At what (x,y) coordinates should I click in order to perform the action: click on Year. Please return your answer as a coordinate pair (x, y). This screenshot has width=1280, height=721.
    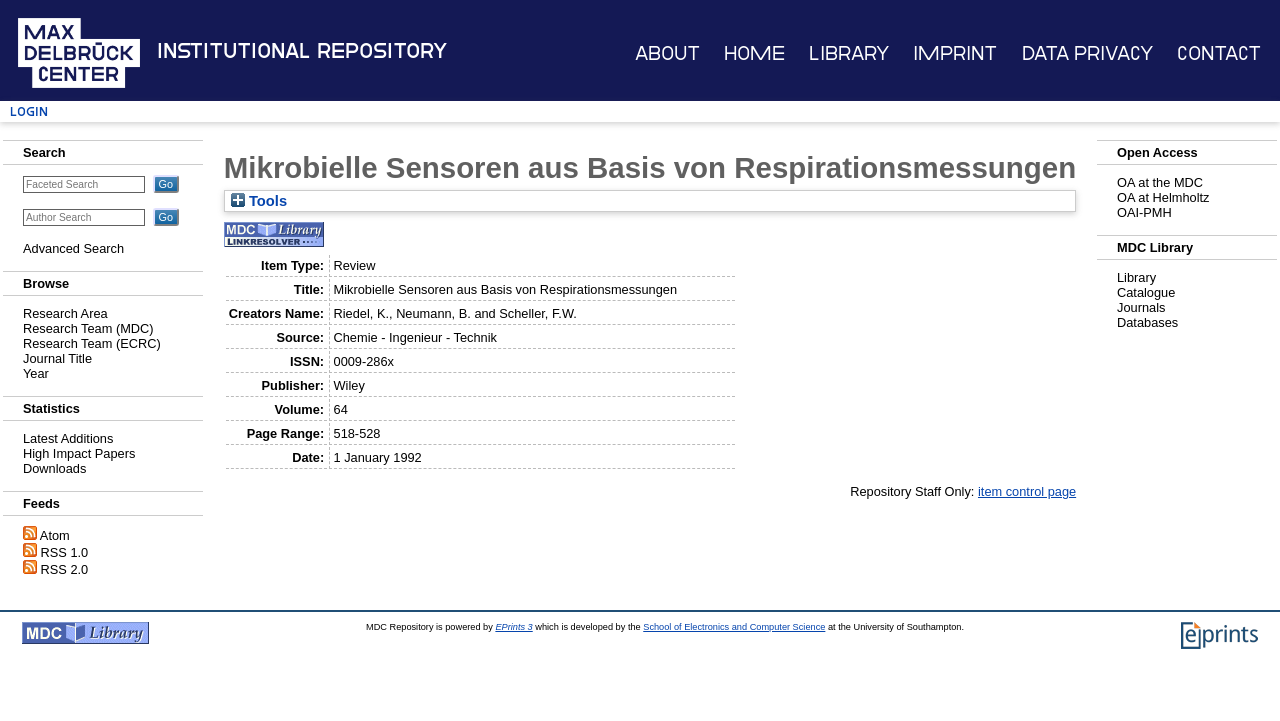
    Looking at the image, I should click on (36, 373).